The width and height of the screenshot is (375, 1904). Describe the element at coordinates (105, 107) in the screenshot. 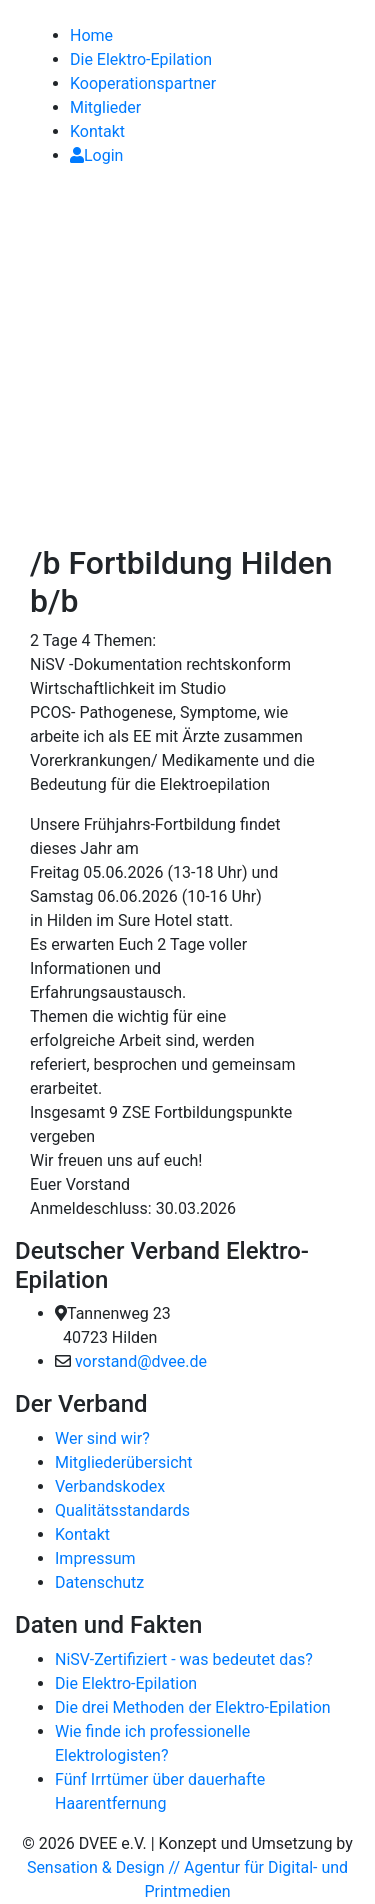

I see `Mitglieder` at that location.